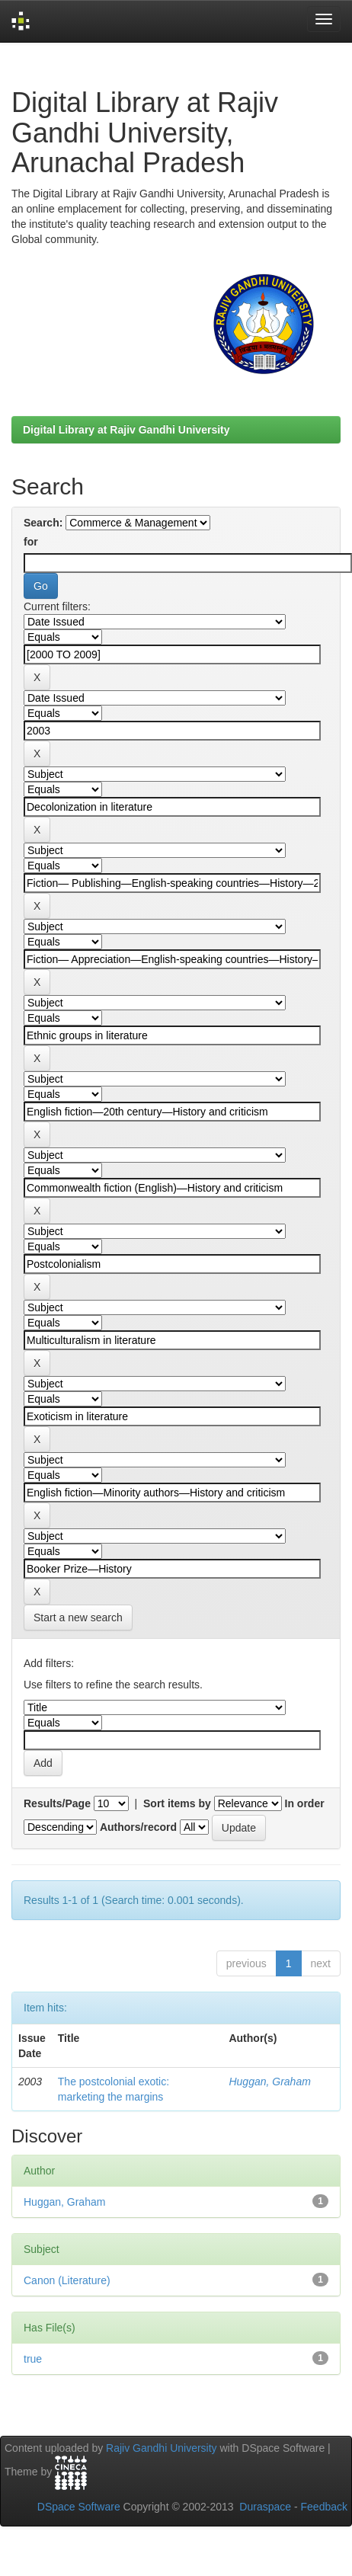 This screenshot has height=2576, width=352. Describe the element at coordinates (31, 542) in the screenshot. I see `for` at that location.